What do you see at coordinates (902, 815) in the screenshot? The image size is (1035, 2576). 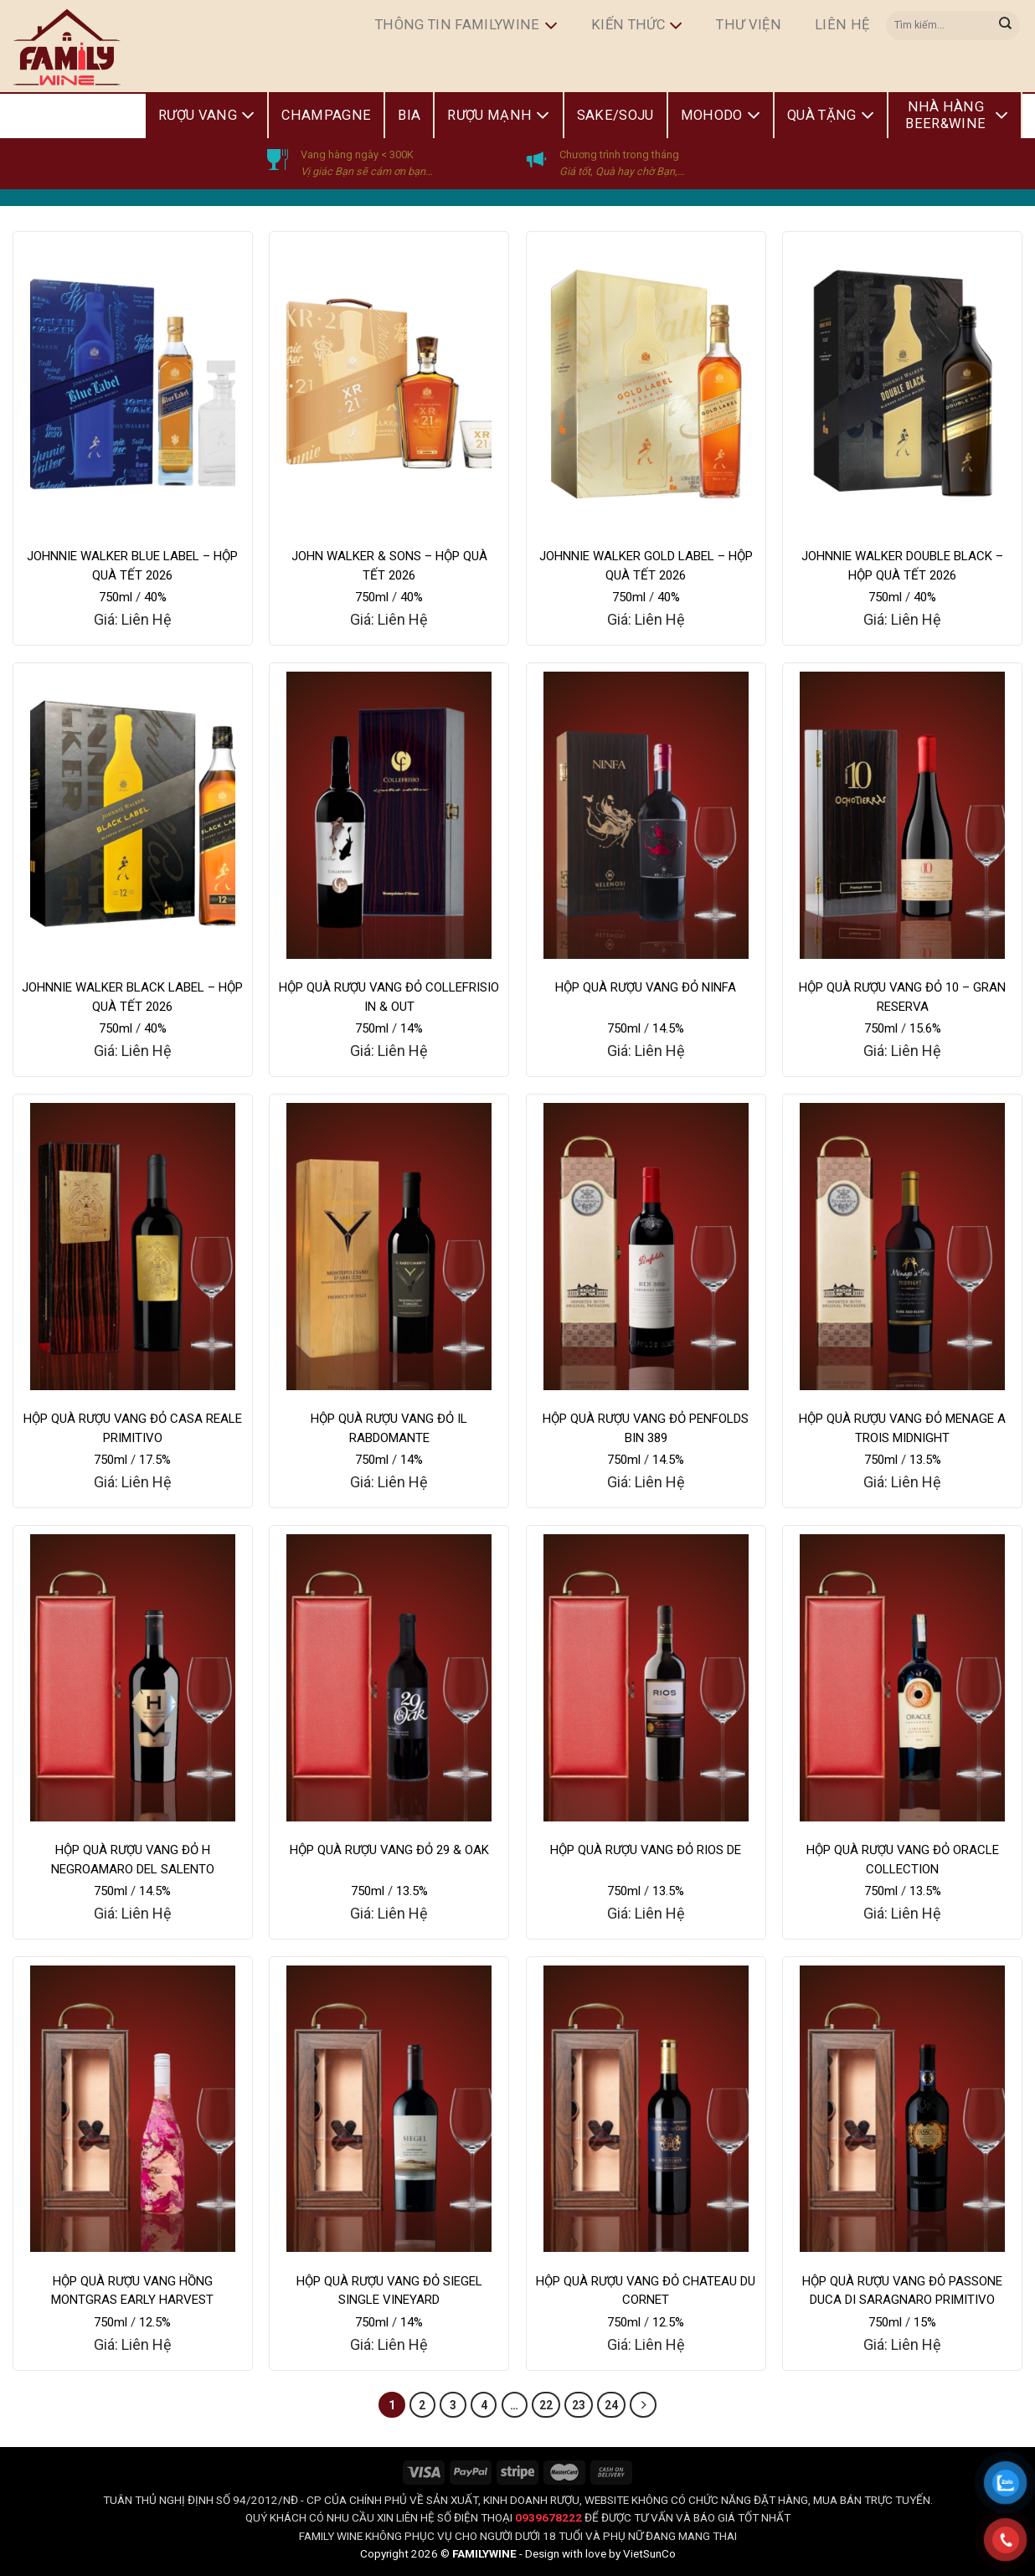 I see `[HỘP QUÀ RƯỢU VANG ĐỎ 10 – GRAN RESERVA]` at bounding box center [902, 815].